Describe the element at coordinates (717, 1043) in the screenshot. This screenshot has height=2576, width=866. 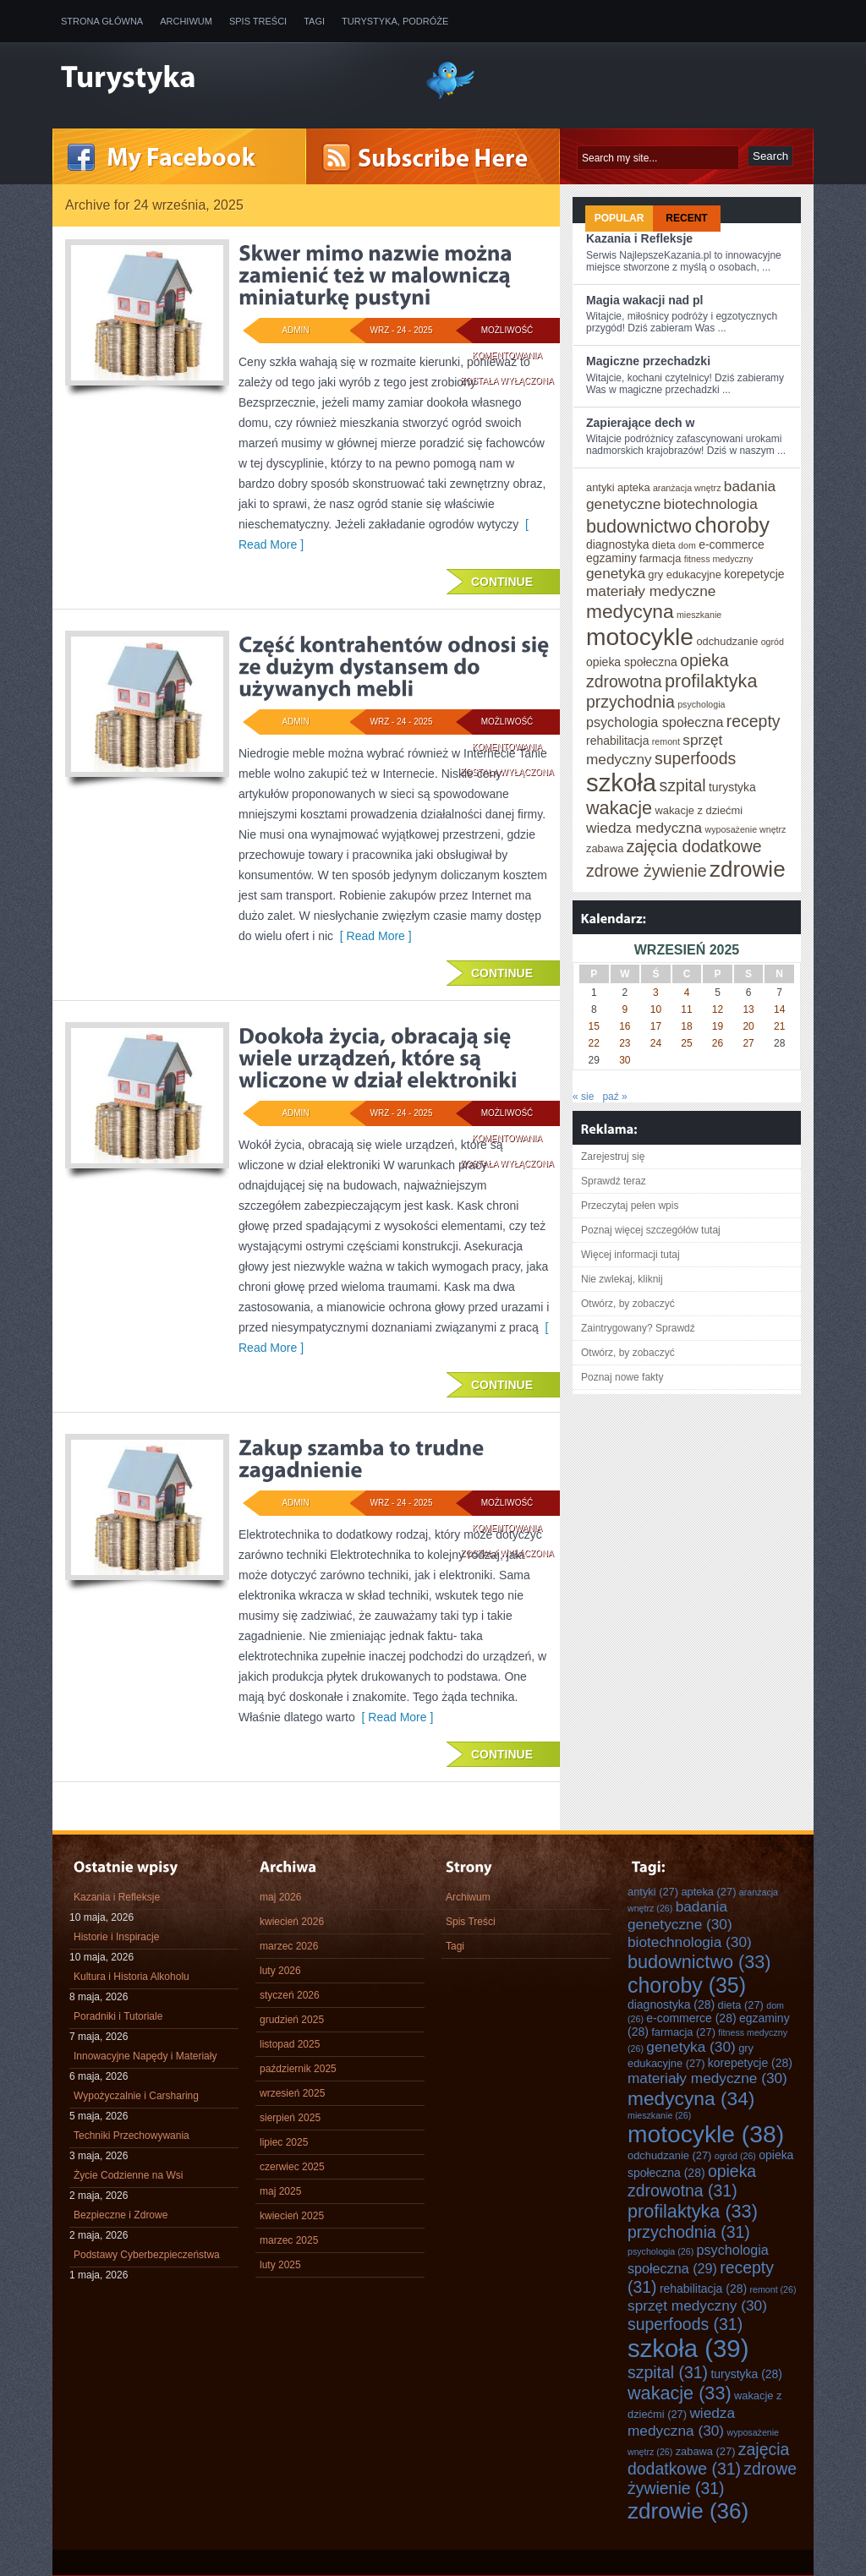
I see `26 [Wpisy opublikowane dnia 2025-09-26]` at that location.